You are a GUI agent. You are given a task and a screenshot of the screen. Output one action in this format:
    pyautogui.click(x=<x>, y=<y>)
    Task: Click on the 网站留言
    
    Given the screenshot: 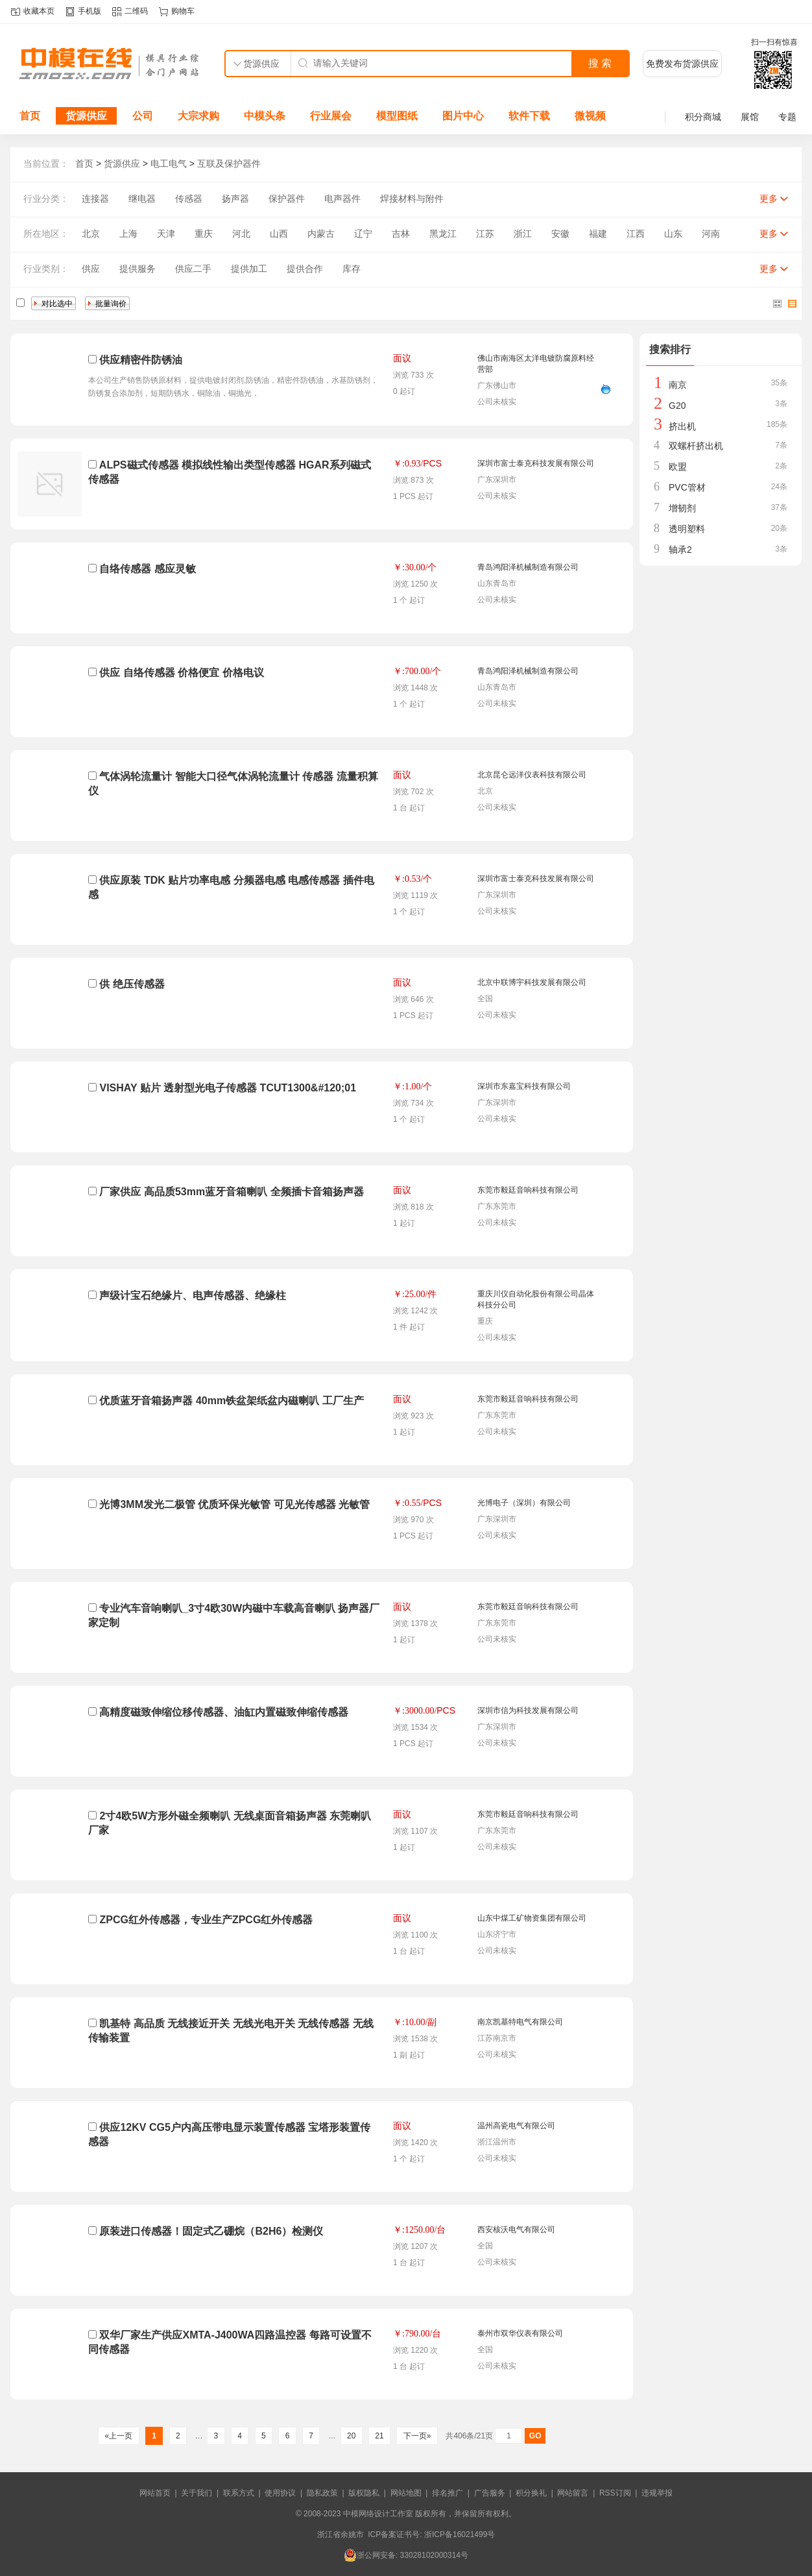 What is the action you would take?
    pyautogui.click(x=572, y=2492)
    